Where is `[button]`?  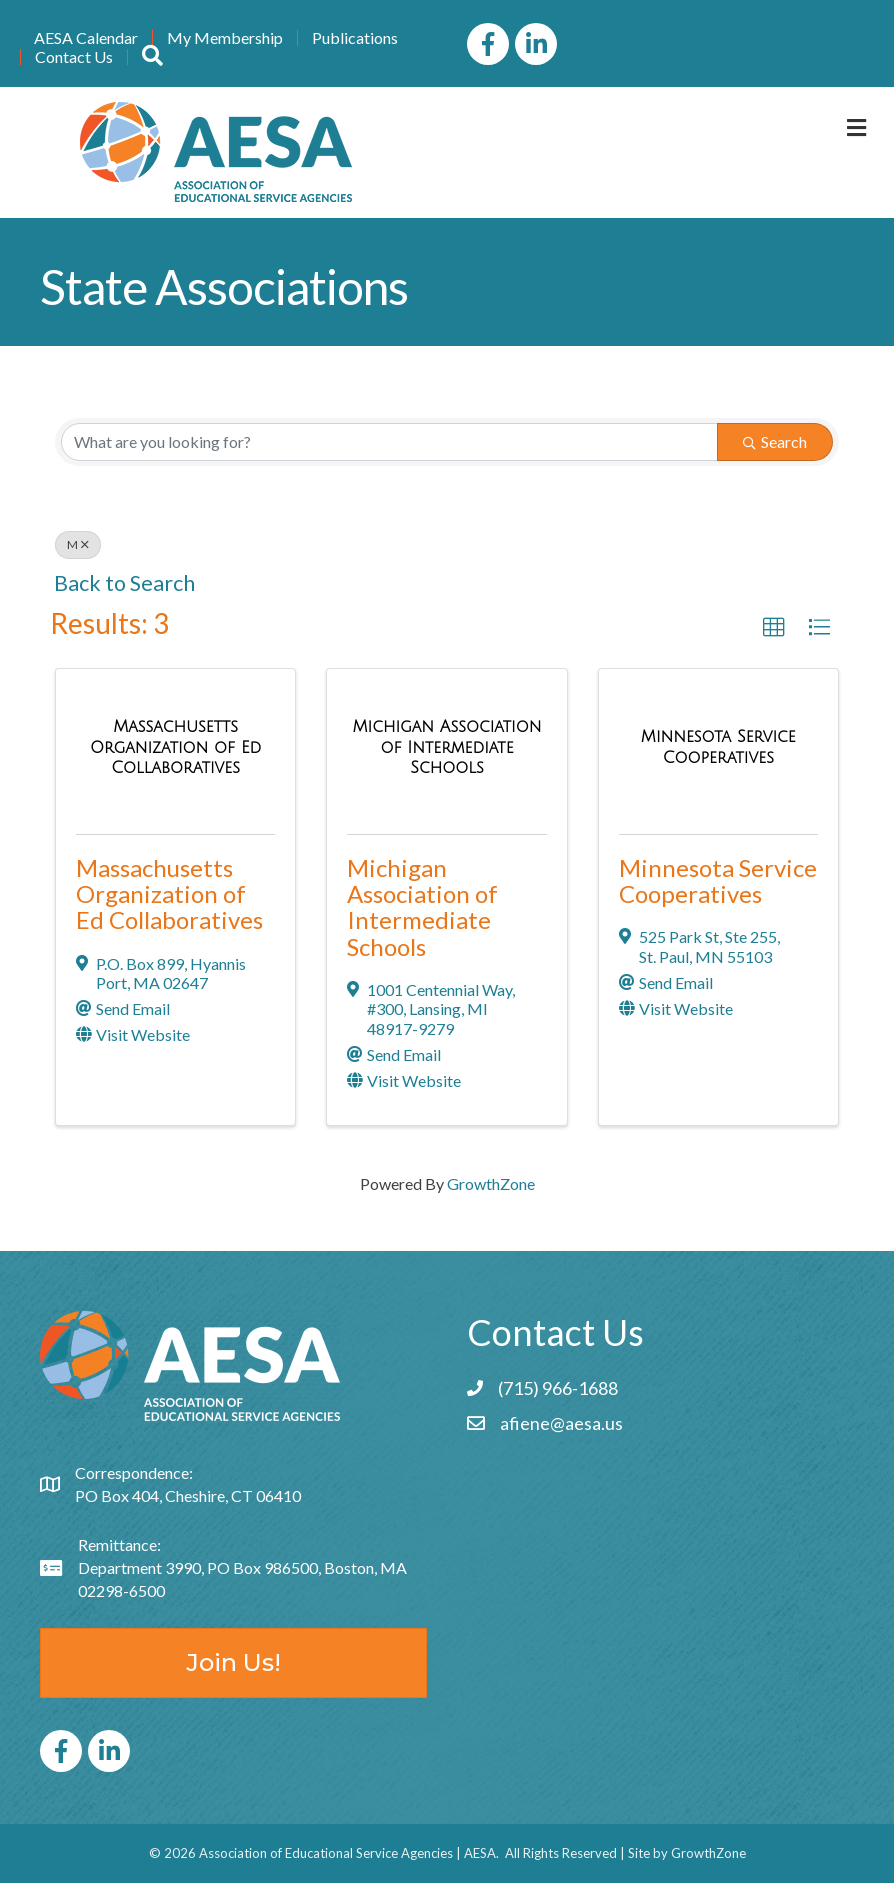 [button] is located at coordinates (774, 628).